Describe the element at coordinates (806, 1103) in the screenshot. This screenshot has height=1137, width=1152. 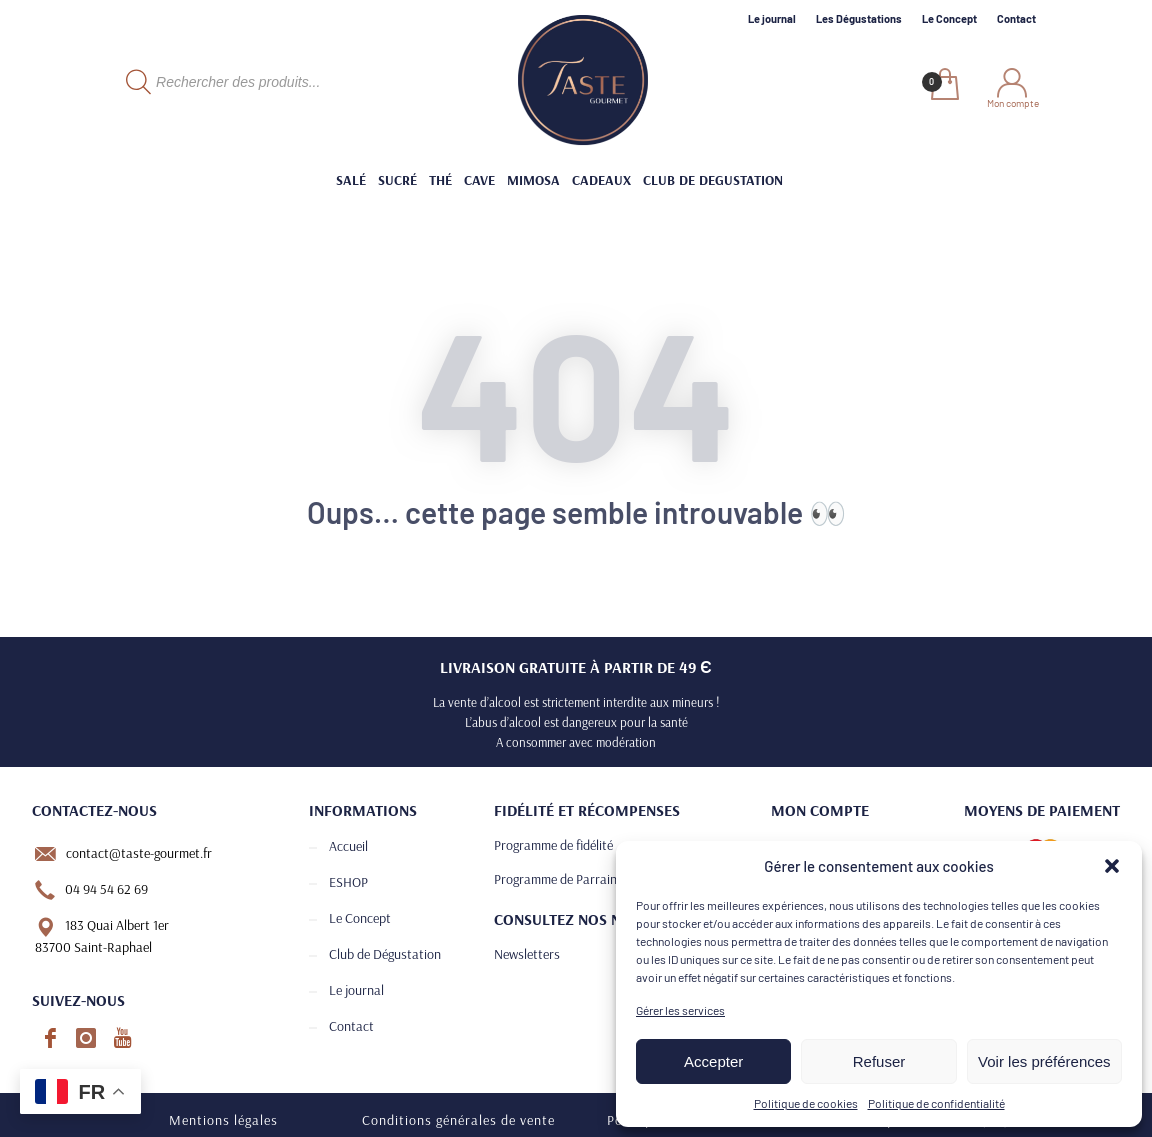
I see `Politique de cookies` at that location.